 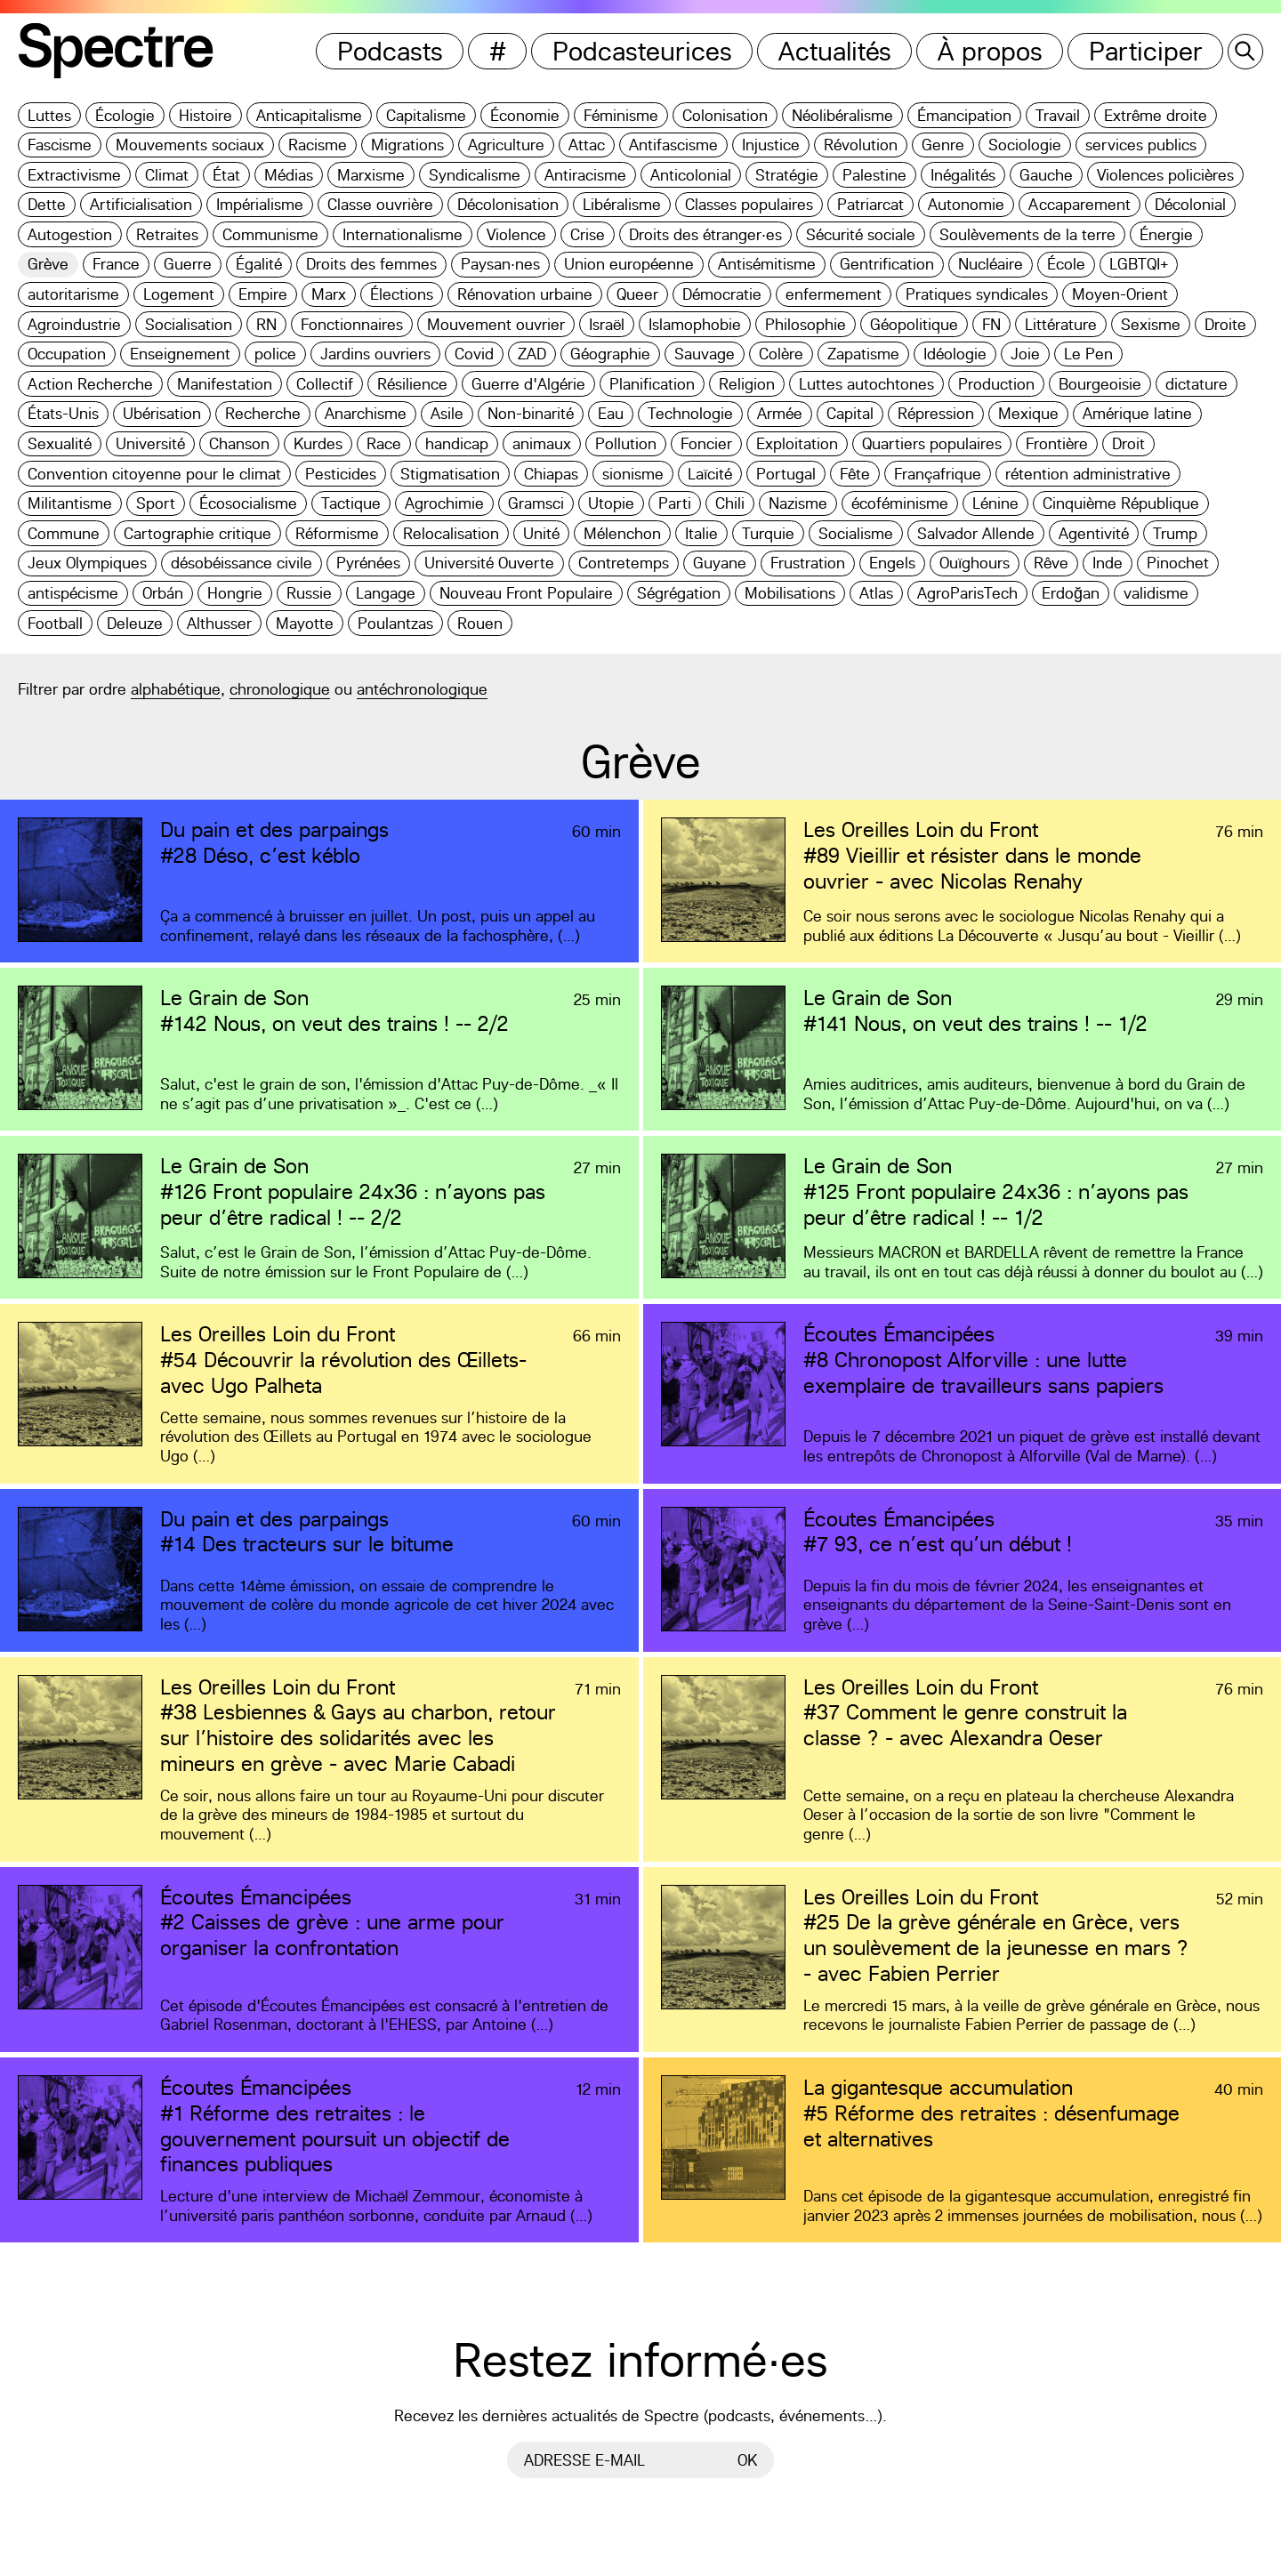 I want to click on Gramsci, so click(x=536, y=503).